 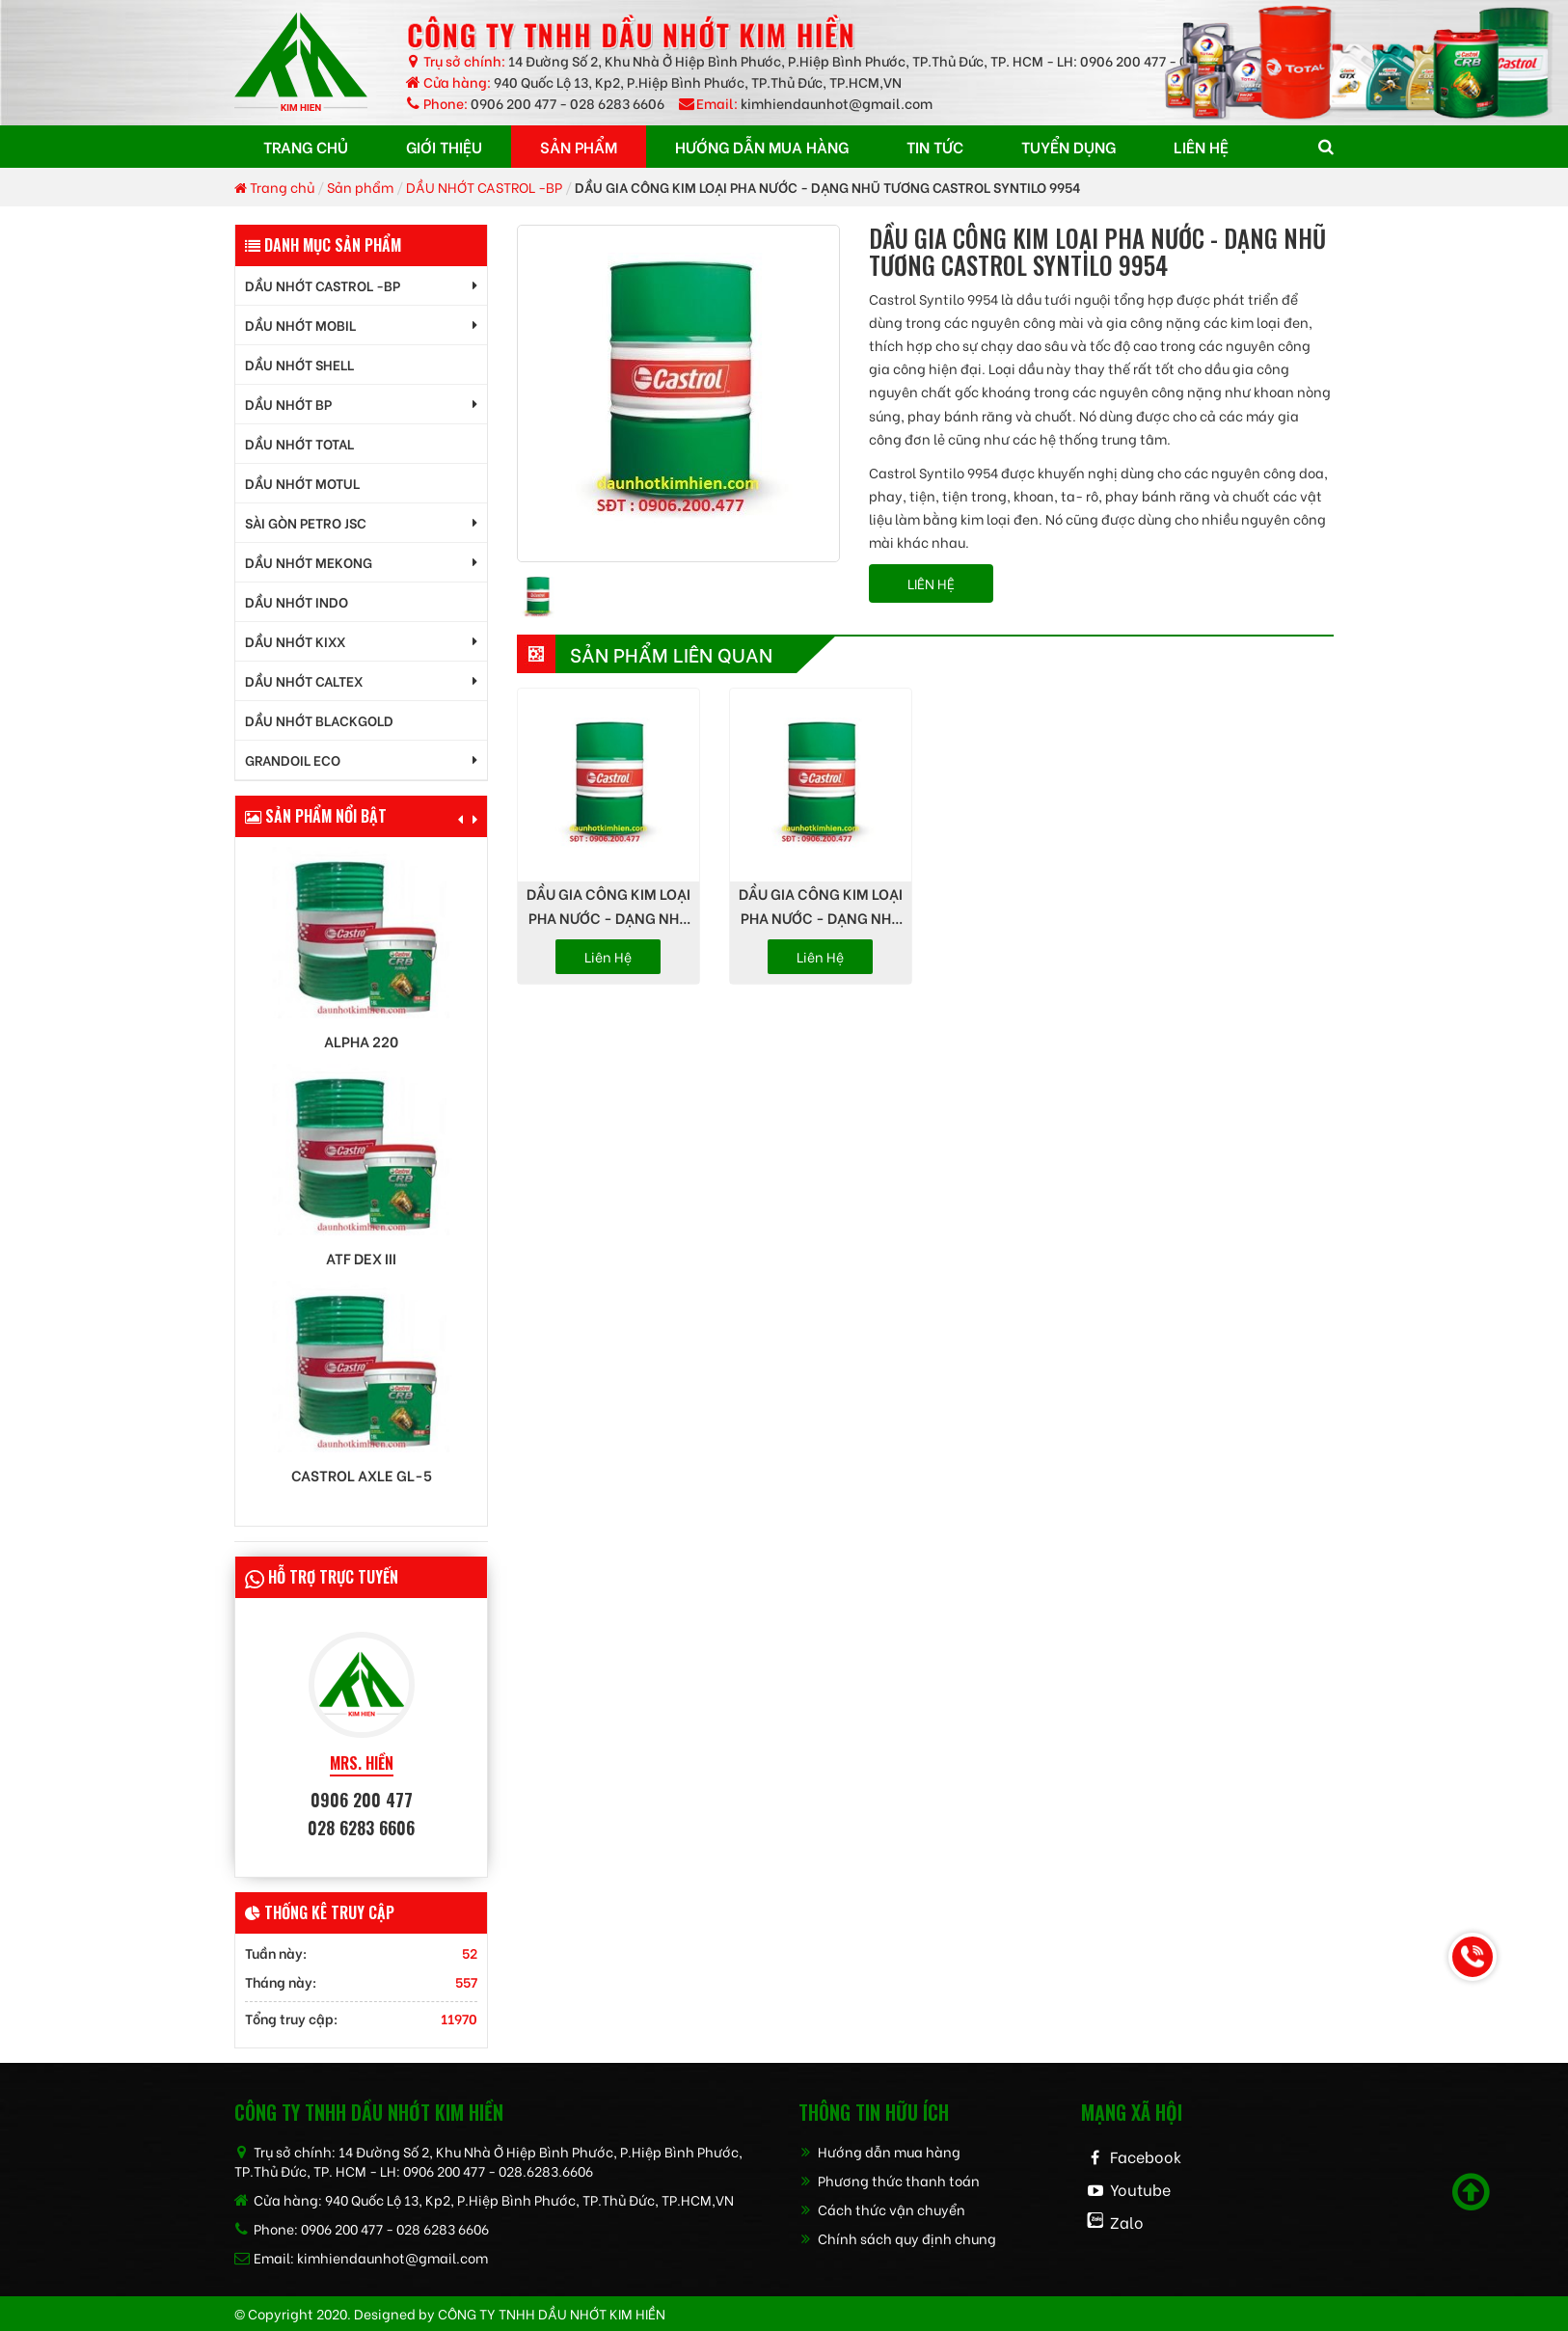 I want to click on DẦU NHỚT TOTAL, so click(x=299, y=443).